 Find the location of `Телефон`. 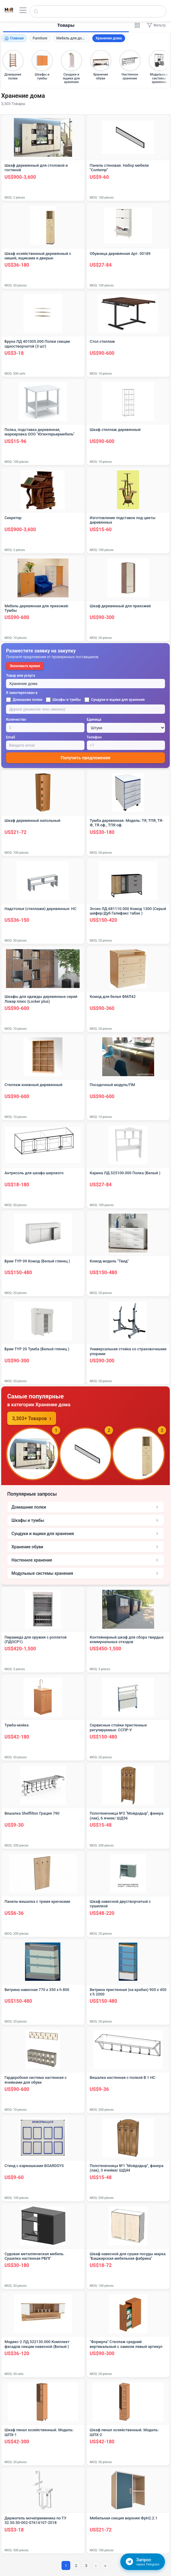

Телефон is located at coordinates (94, 737).